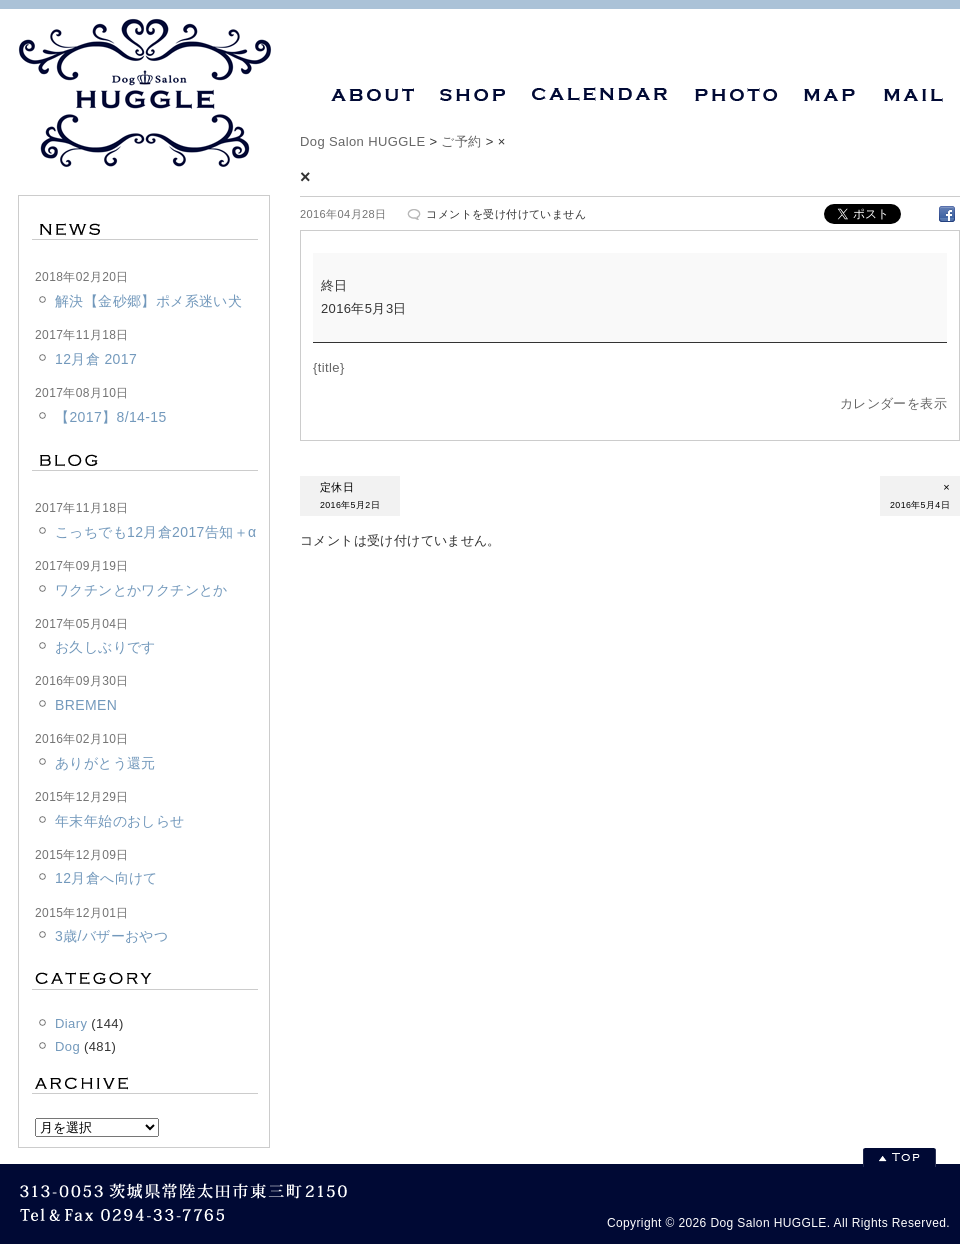  Describe the element at coordinates (155, 532) in the screenshot. I see `こっちでも12月倉2017告知＋α` at that location.